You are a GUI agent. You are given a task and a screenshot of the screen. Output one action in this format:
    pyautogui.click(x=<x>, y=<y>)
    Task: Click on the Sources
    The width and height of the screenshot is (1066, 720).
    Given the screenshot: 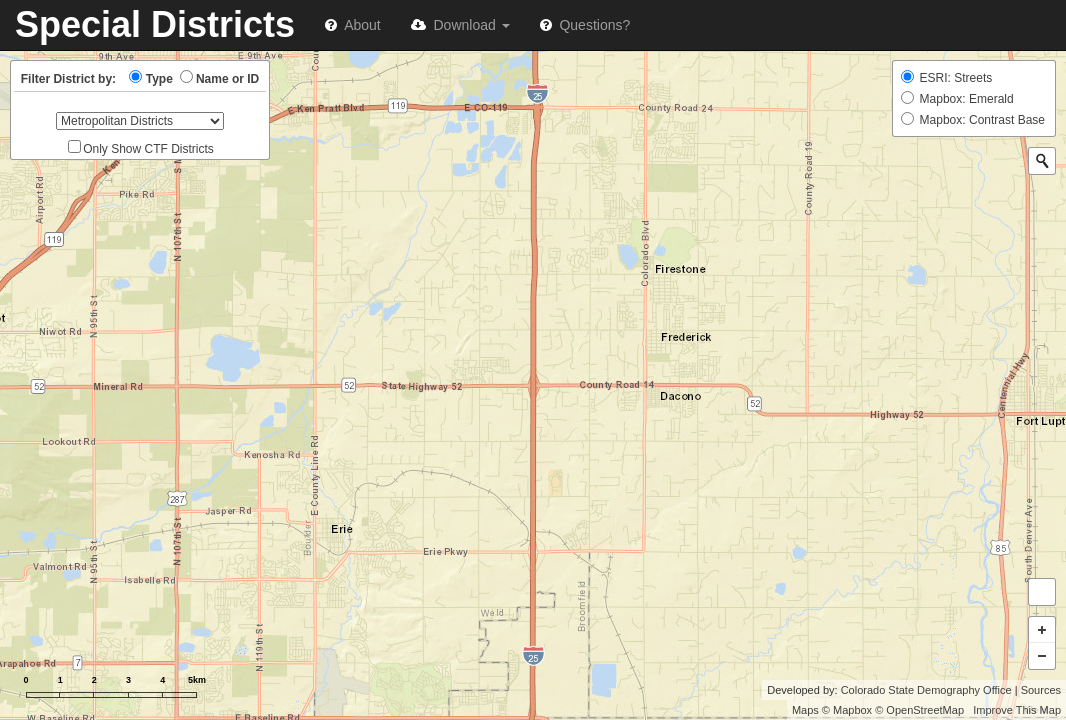 What is the action you would take?
    pyautogui.click(x=1041, y=690)
    